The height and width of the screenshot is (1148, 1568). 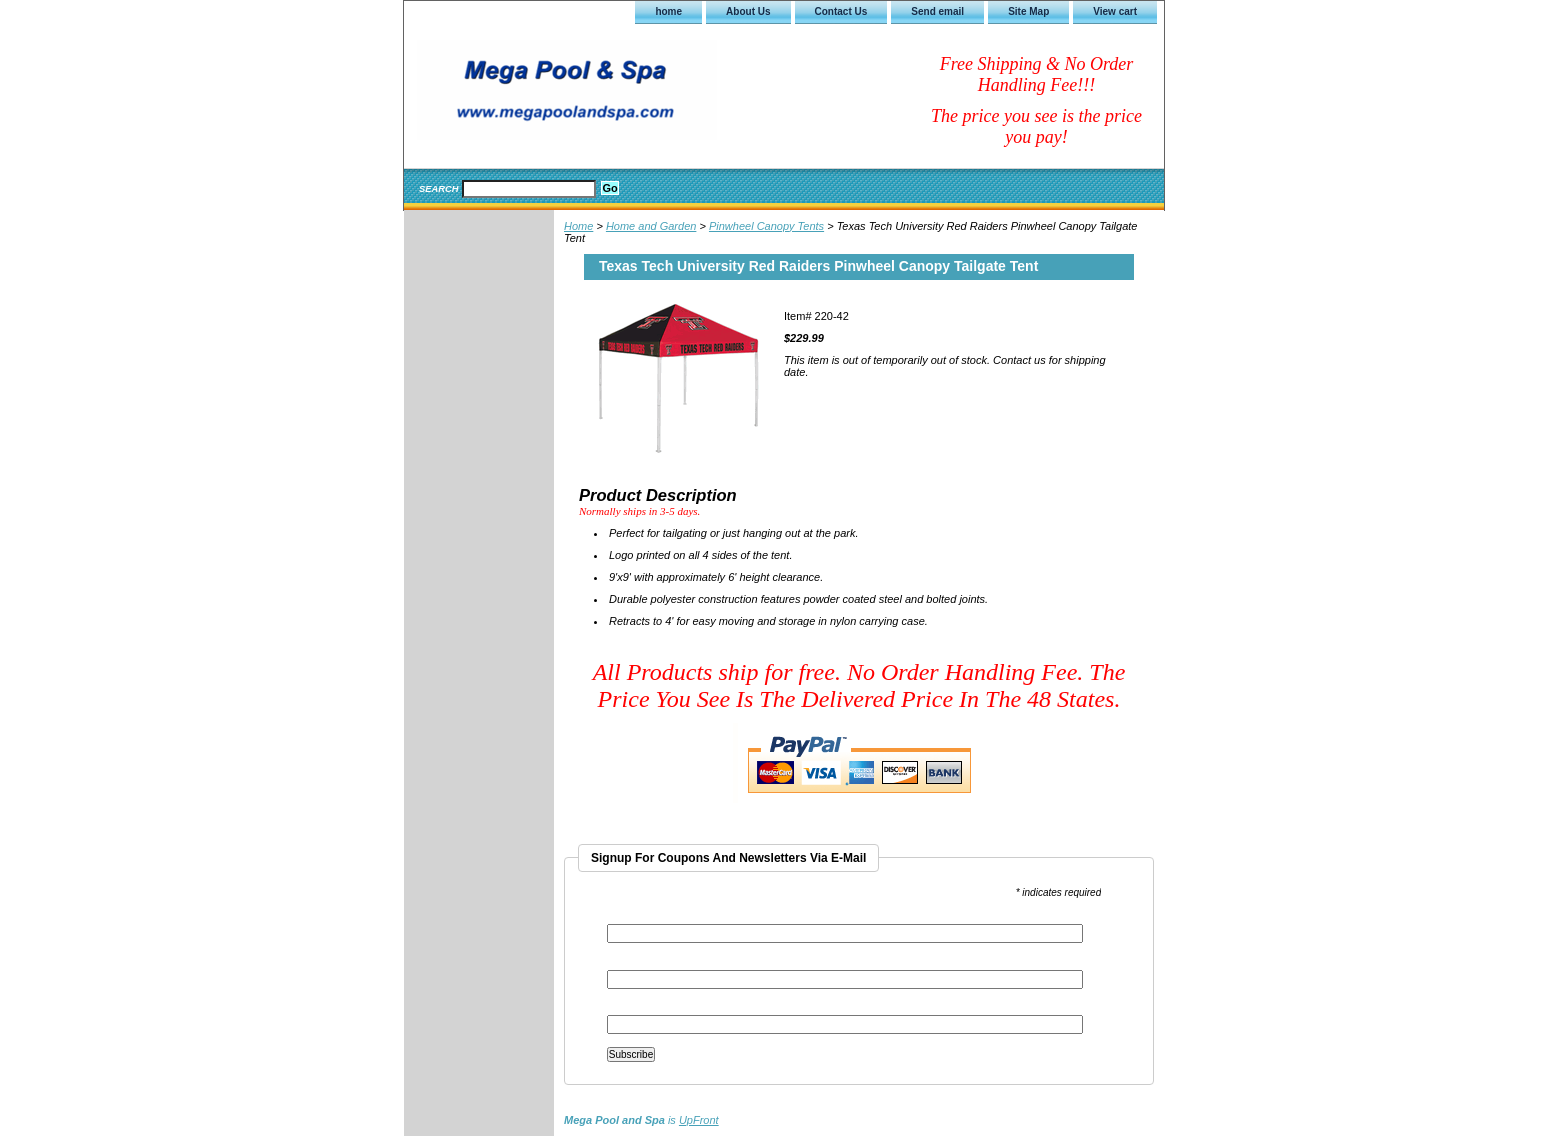 What do you see at coordinates (633, 963) in the screenshot?
I see `First Name` at bounding box center [633, 963].